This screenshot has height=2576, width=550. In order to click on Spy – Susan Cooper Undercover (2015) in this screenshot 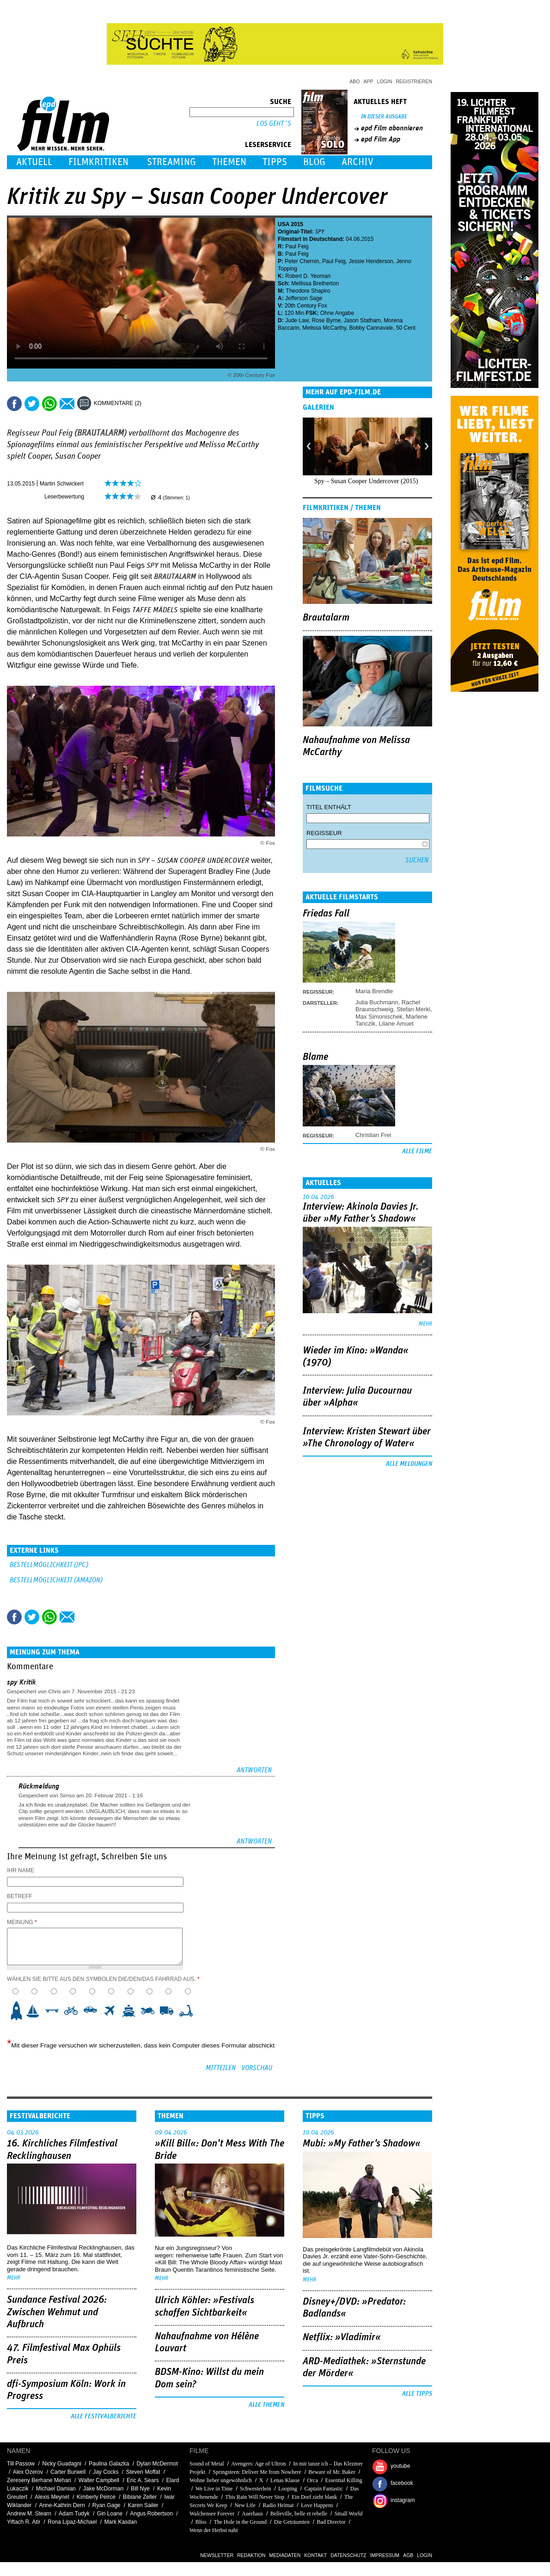, I will do `click(366, 481)`.